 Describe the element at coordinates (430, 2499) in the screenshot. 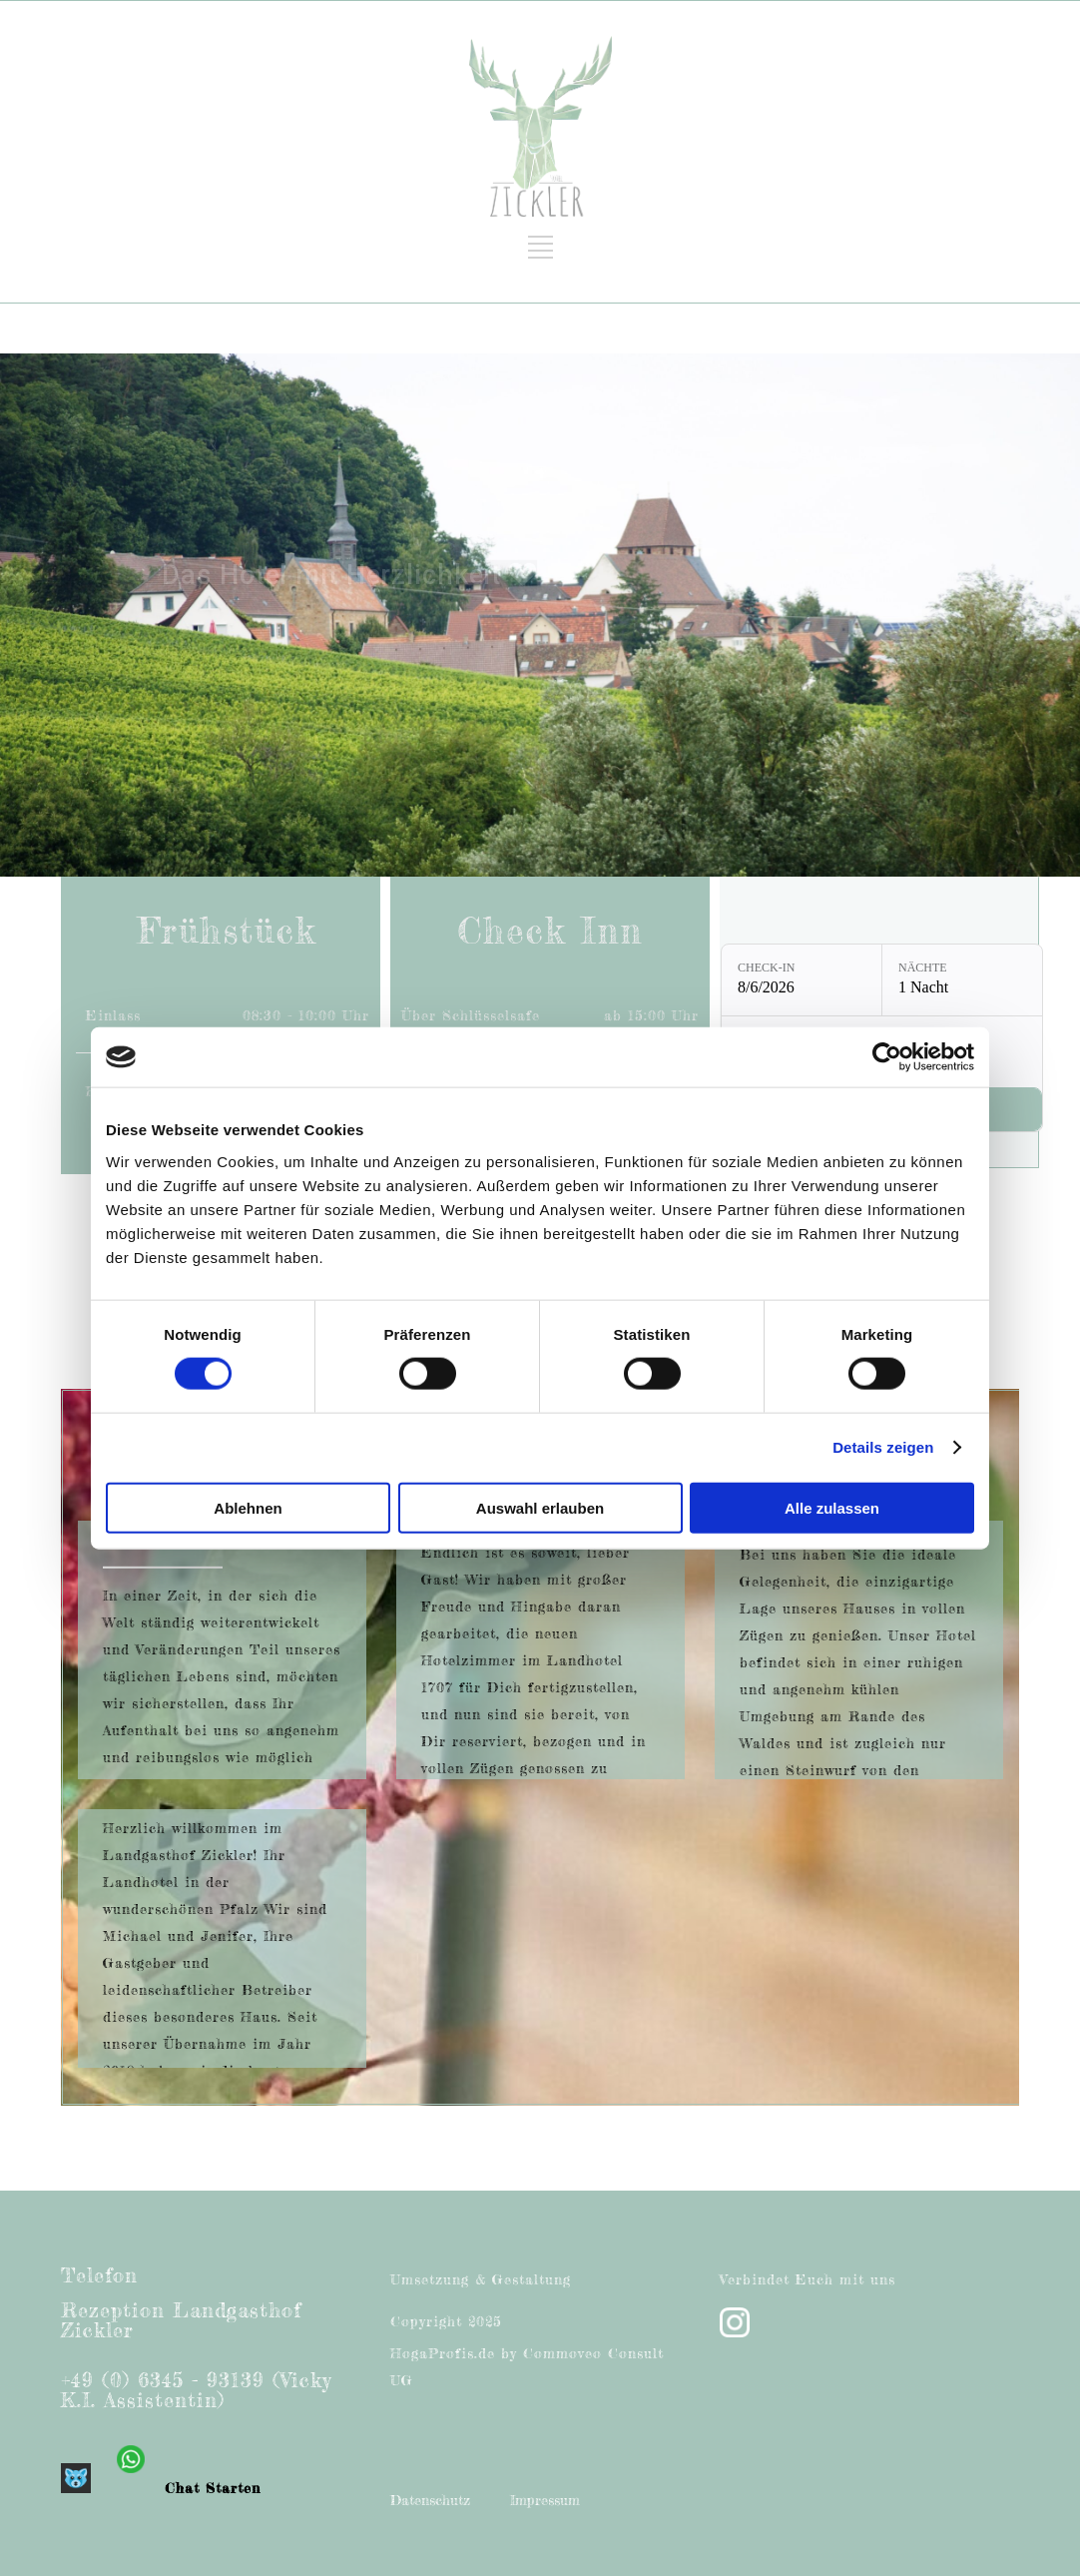

I see `Datenschutz` at that location.